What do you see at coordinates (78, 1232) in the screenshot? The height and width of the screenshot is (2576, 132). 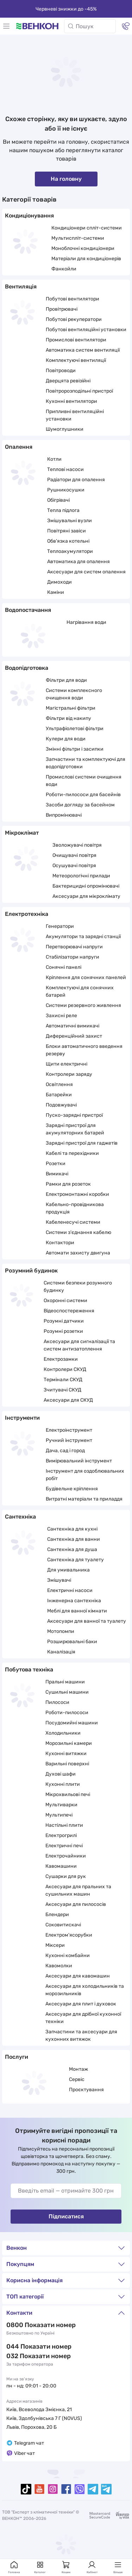 I see `Системи з'єднання кабелю` at bounding box center [78, 1232].